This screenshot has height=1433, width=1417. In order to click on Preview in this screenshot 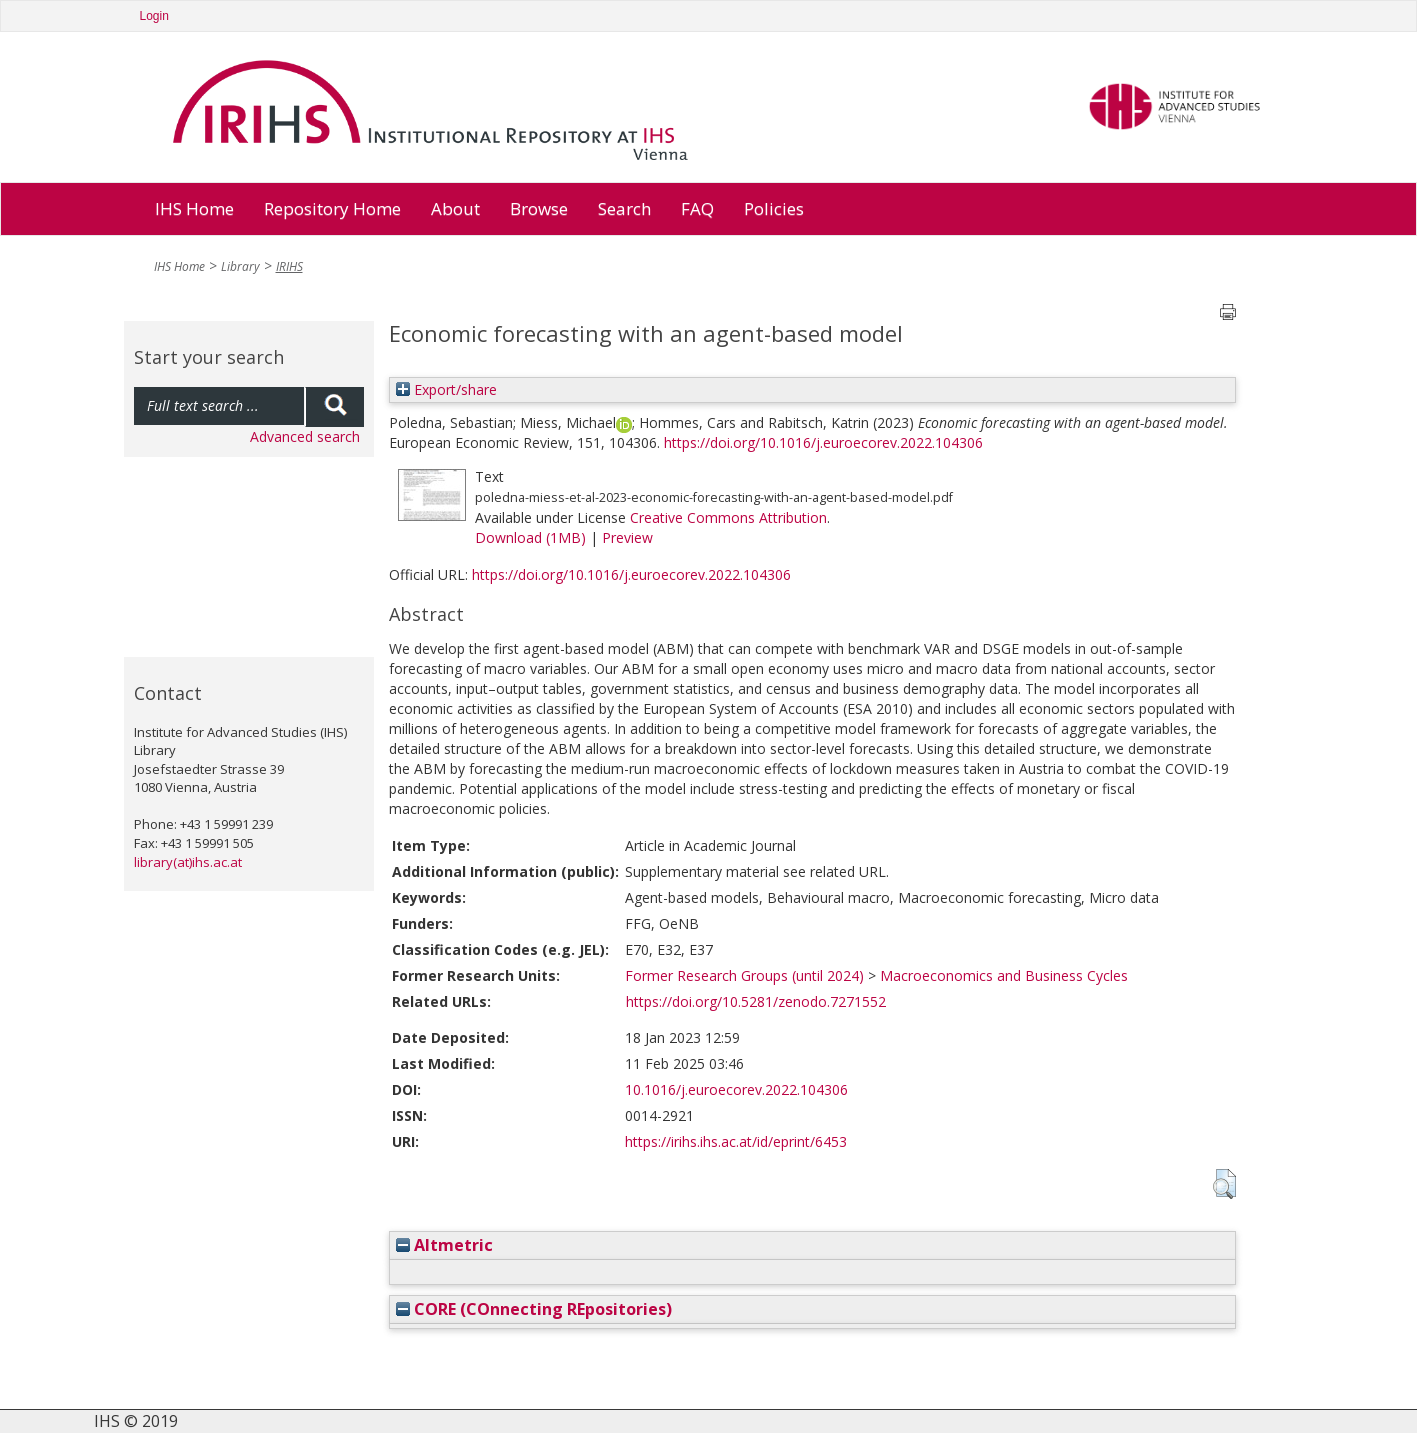, I will do `click(627, 537)`.